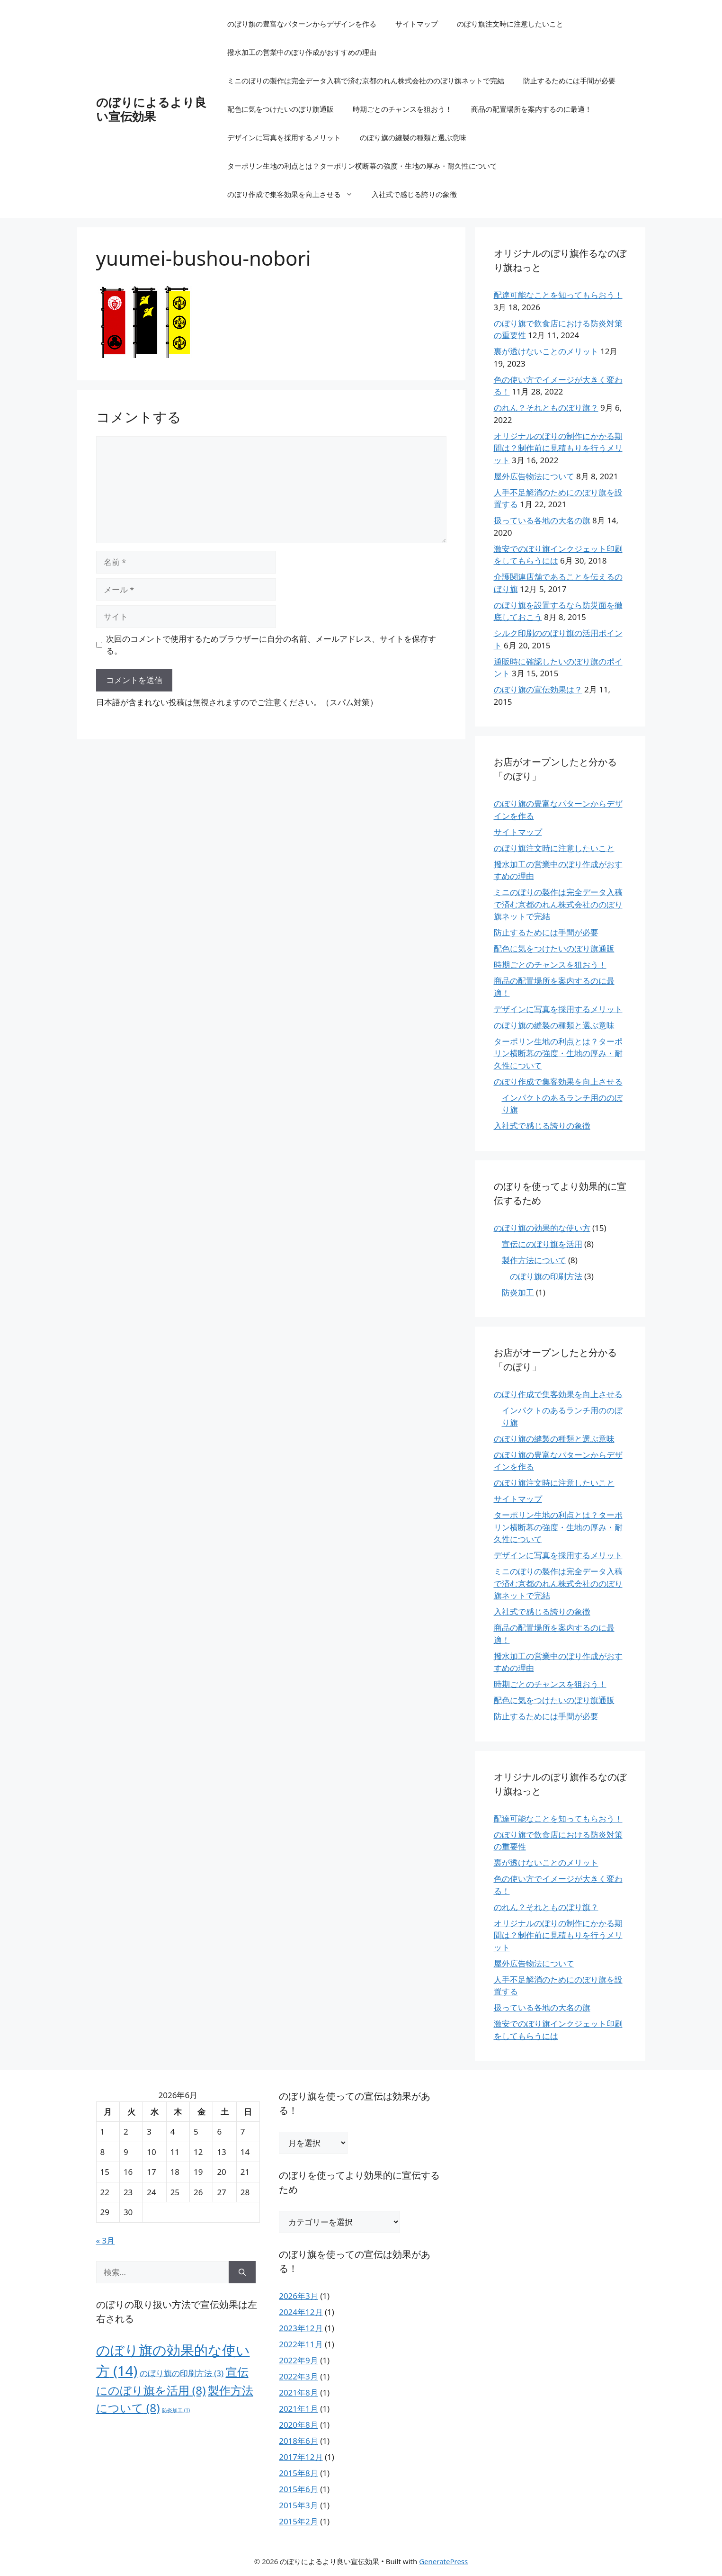  Describe the element at coordinates (176, 2410) in the screenshot. I see `防炎加工 [防炎加工 (1個の項目)]` at that location.